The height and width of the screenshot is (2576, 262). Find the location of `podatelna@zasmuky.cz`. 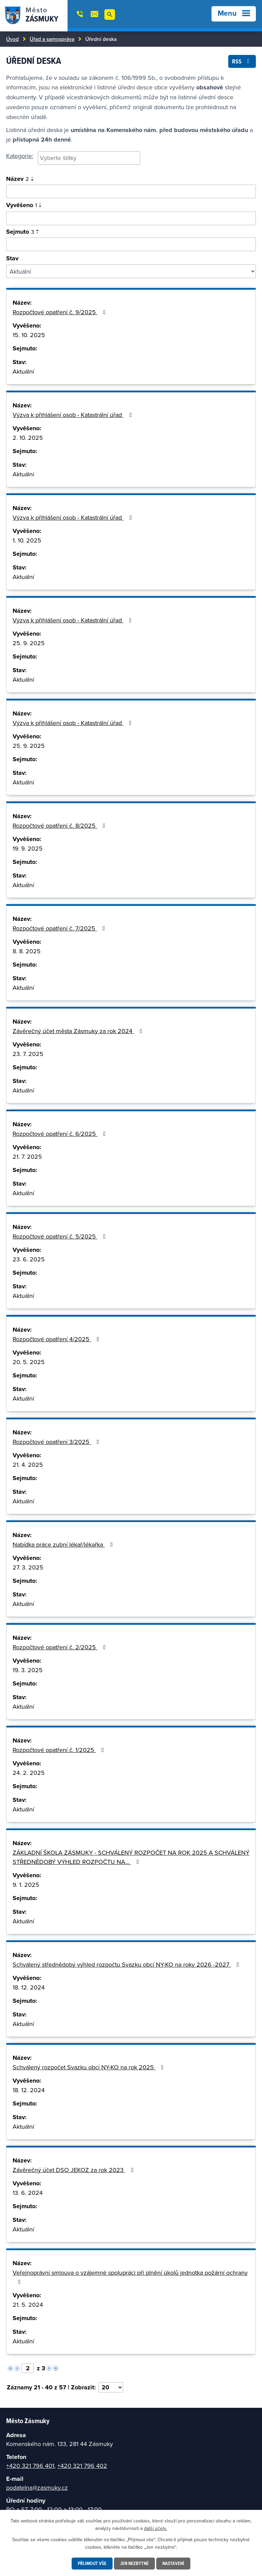

podatelna@zasmuky.cz is located at coordinates (37, 2487).